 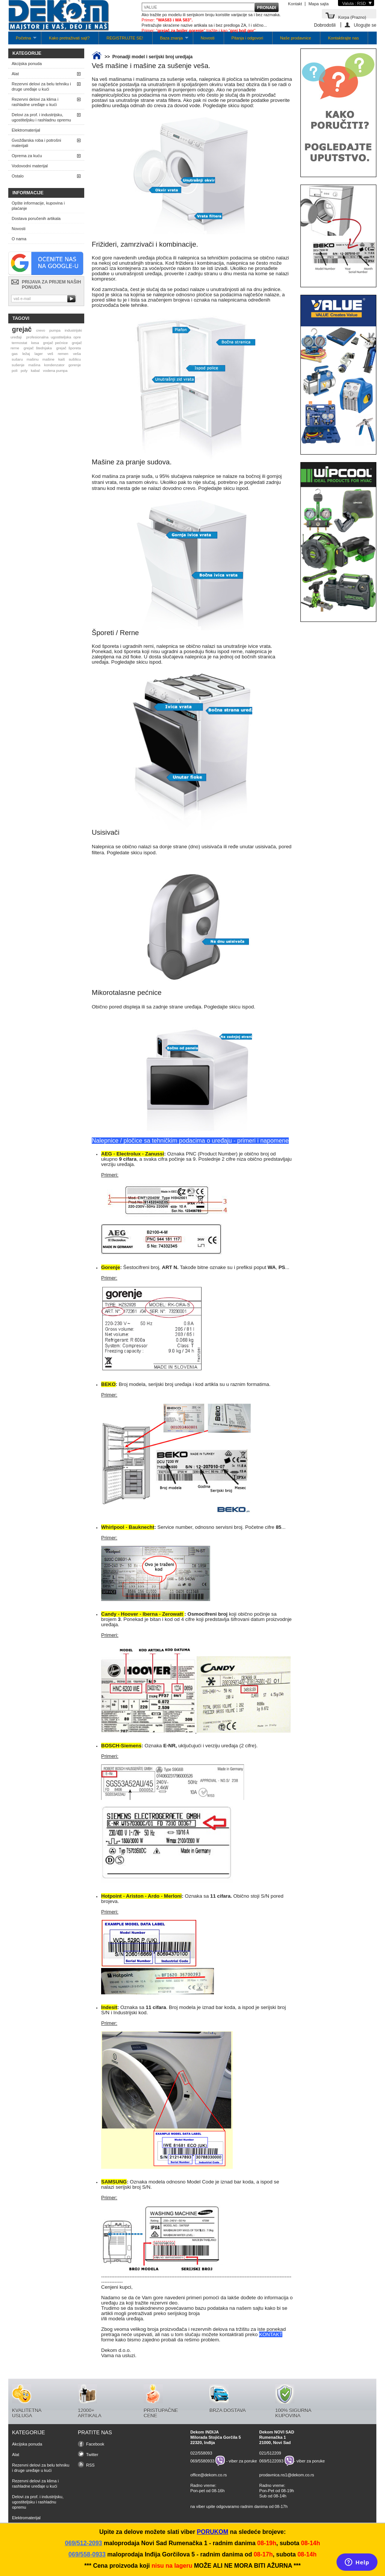 I want to click on 021/512209, so click(x=270, y=2453).